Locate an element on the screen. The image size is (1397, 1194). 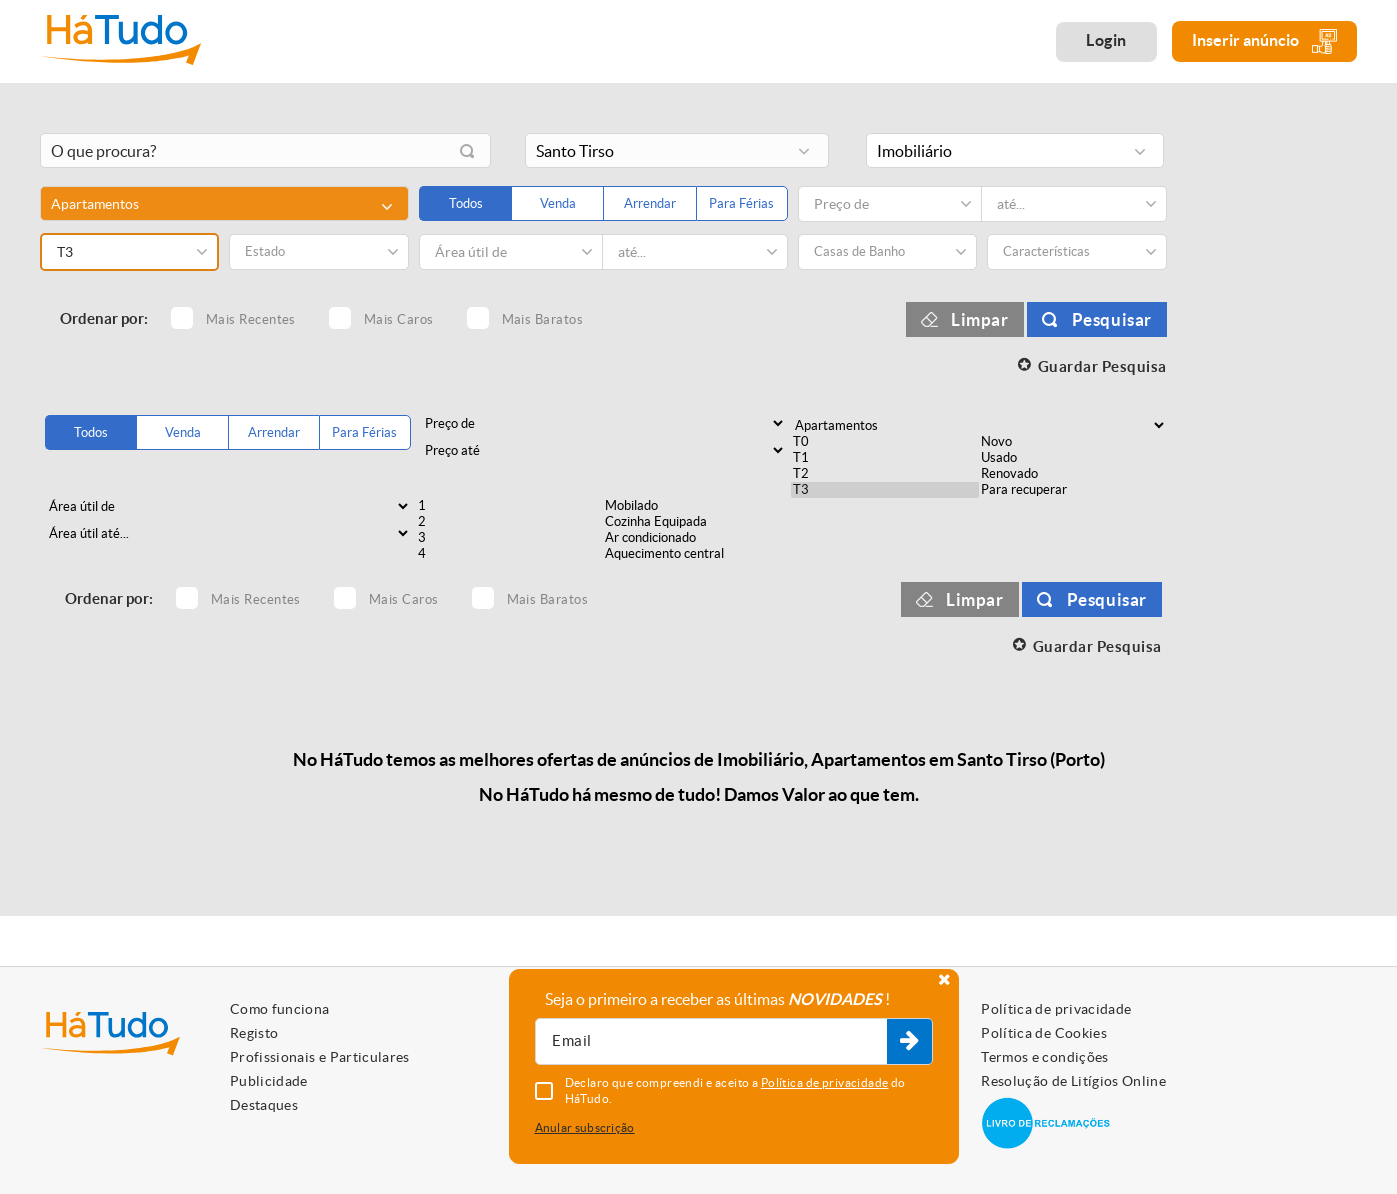
Novo is located at coordinates (1073, 442).